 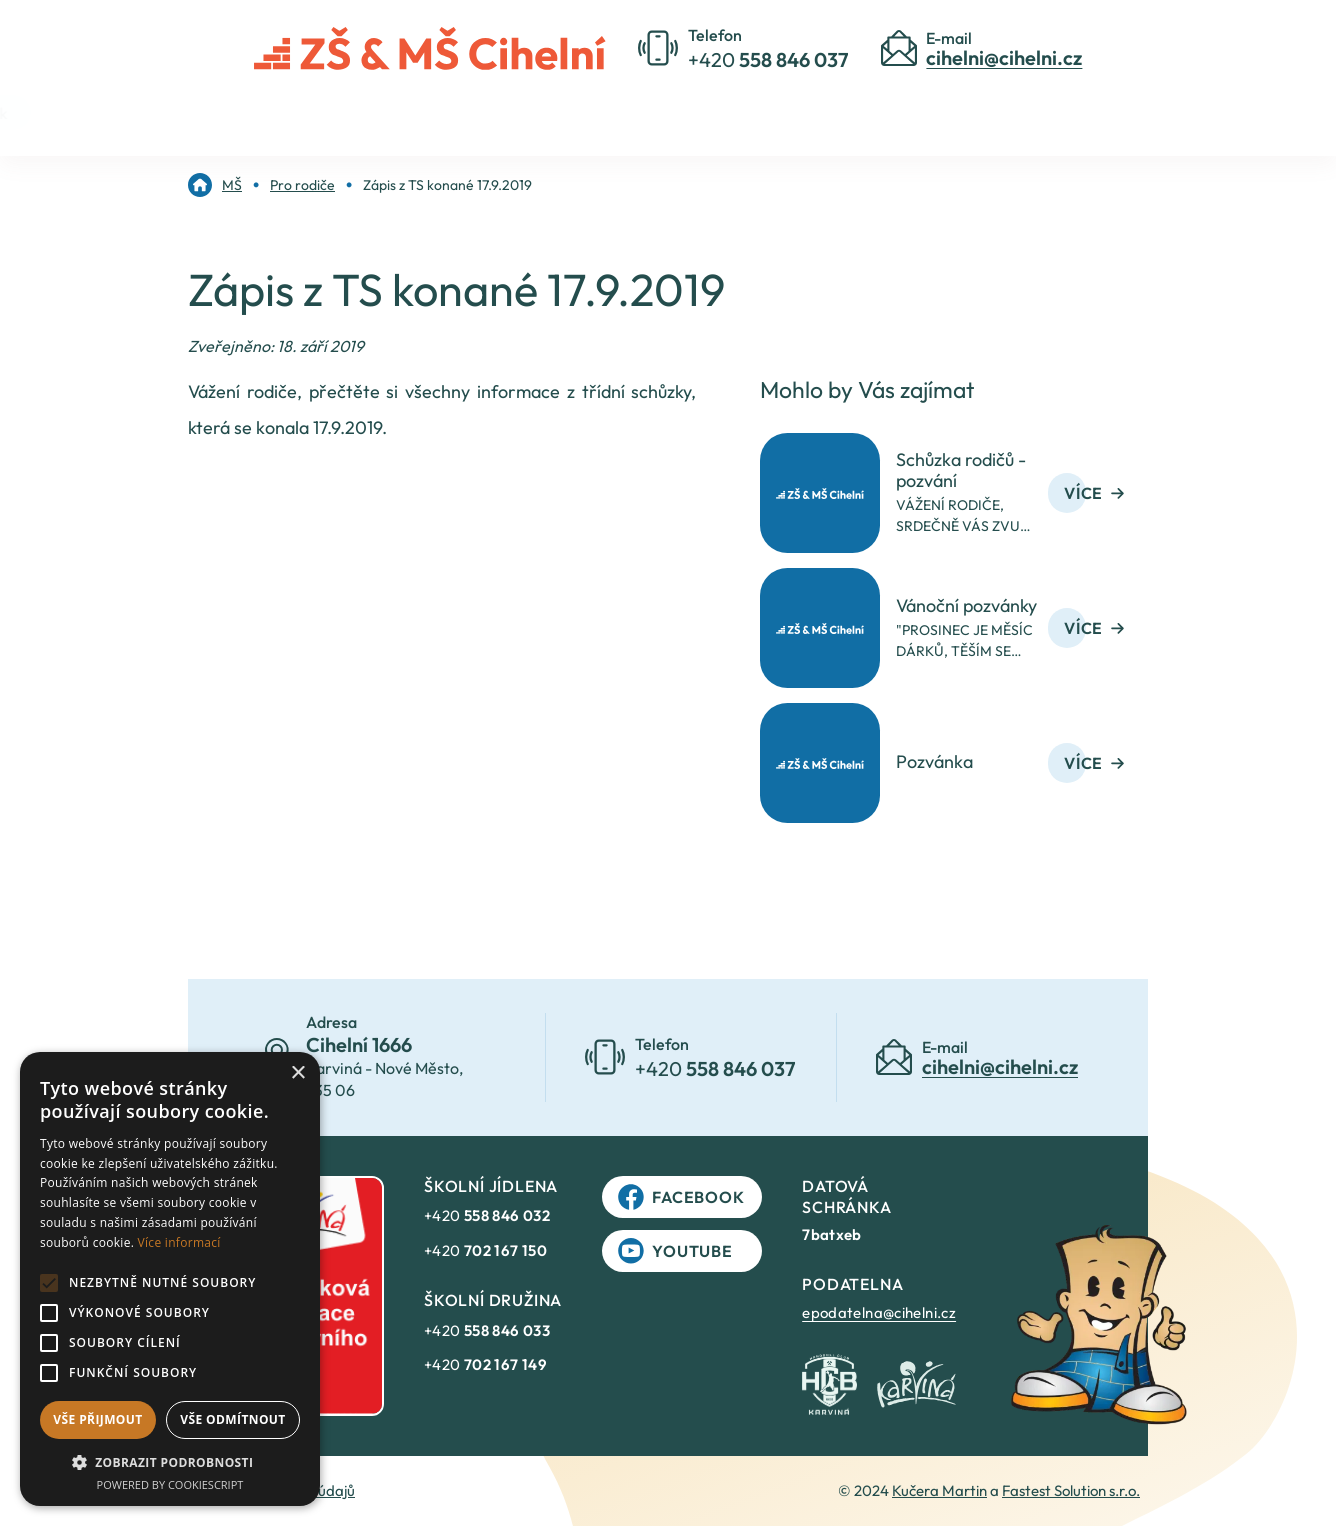 I want to click on × [button], so click(x=297, y=1073).